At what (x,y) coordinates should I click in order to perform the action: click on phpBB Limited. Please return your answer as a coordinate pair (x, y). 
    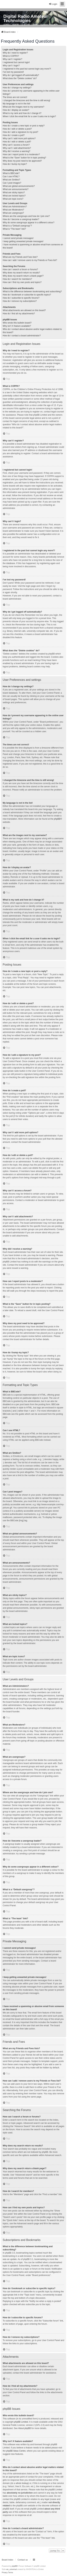
    Looking at the image, I should click on (21, 2422).